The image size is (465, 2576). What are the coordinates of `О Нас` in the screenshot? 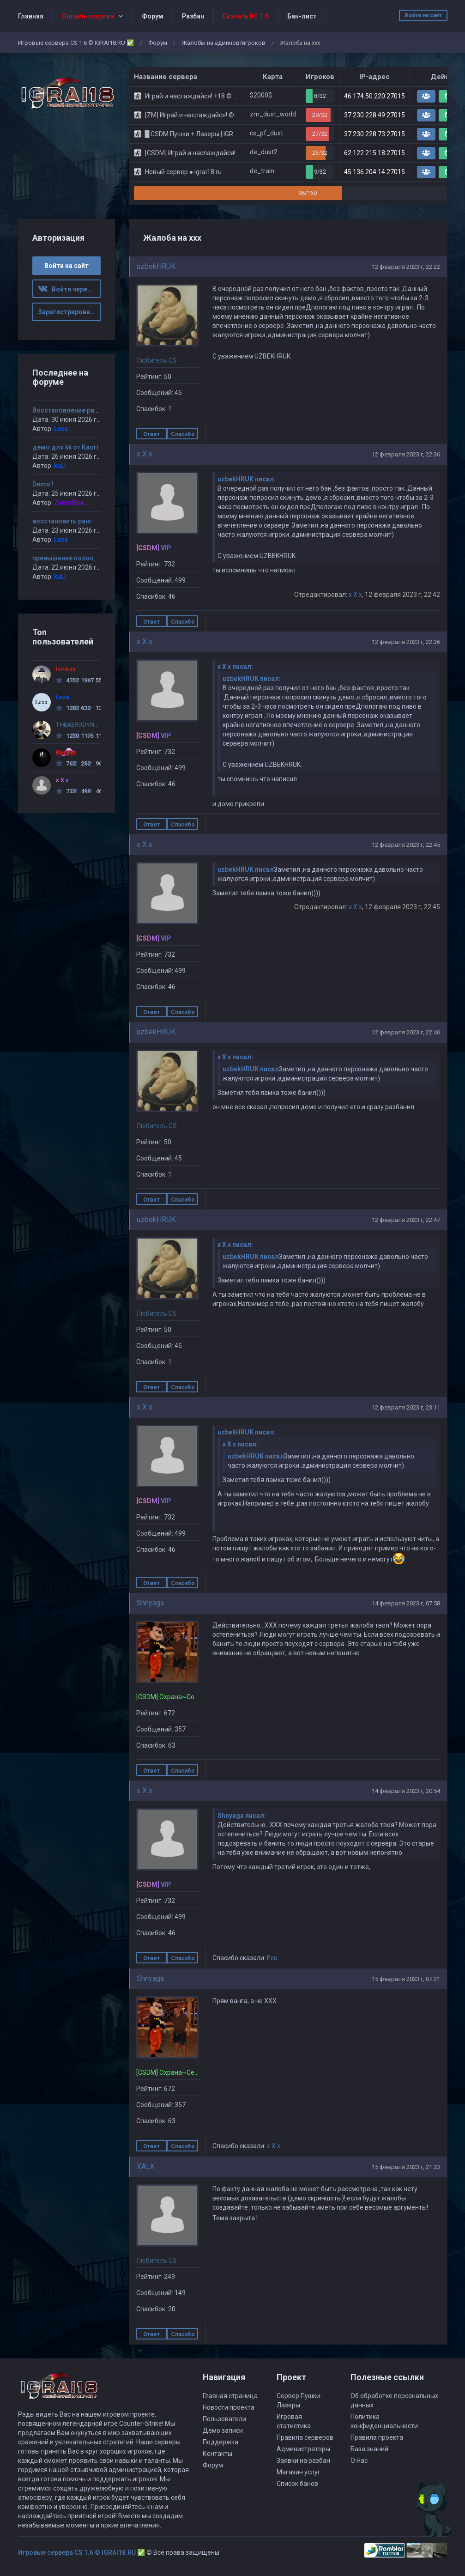 It's located at (359, 2460).